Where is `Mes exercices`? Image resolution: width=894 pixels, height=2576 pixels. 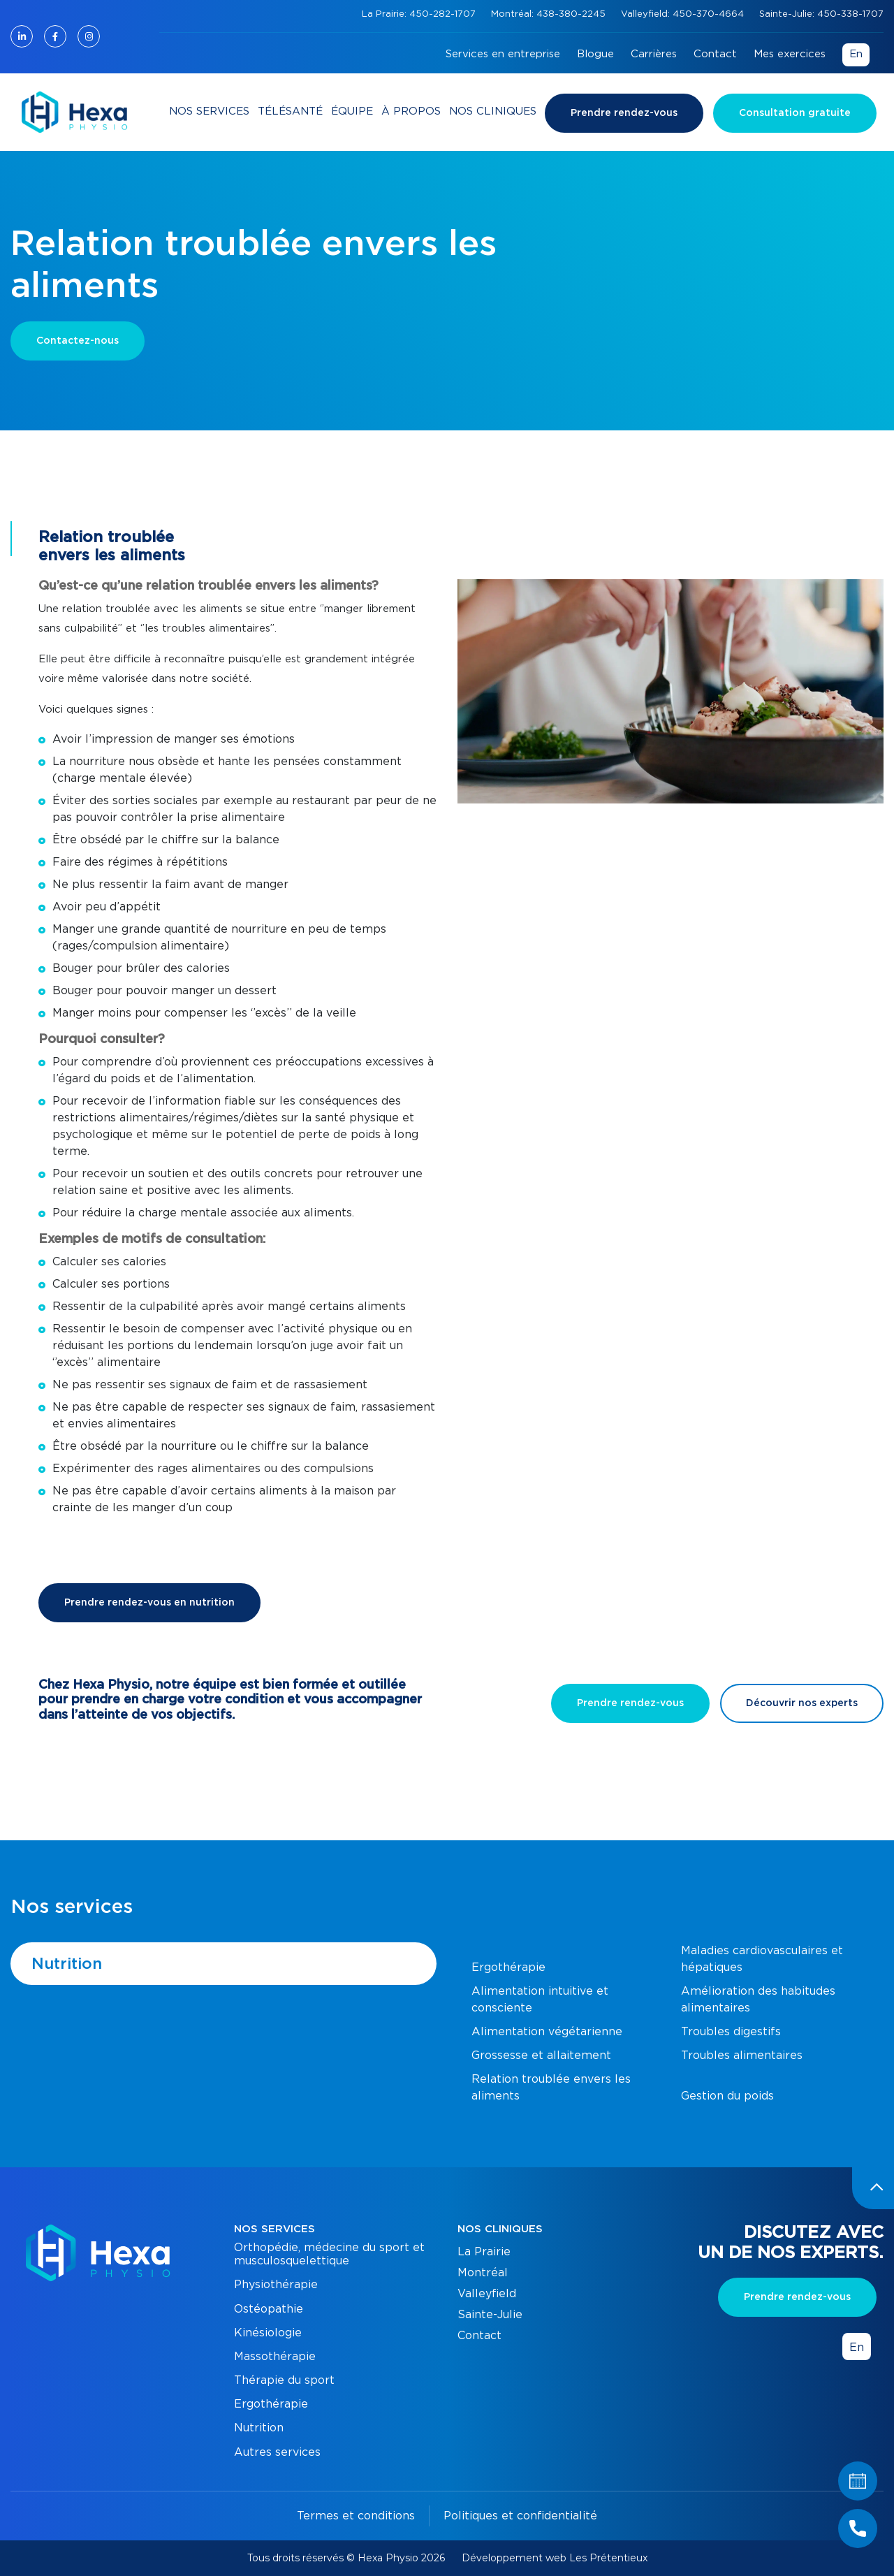 Mes exercices is located at coordinates (790, 54).